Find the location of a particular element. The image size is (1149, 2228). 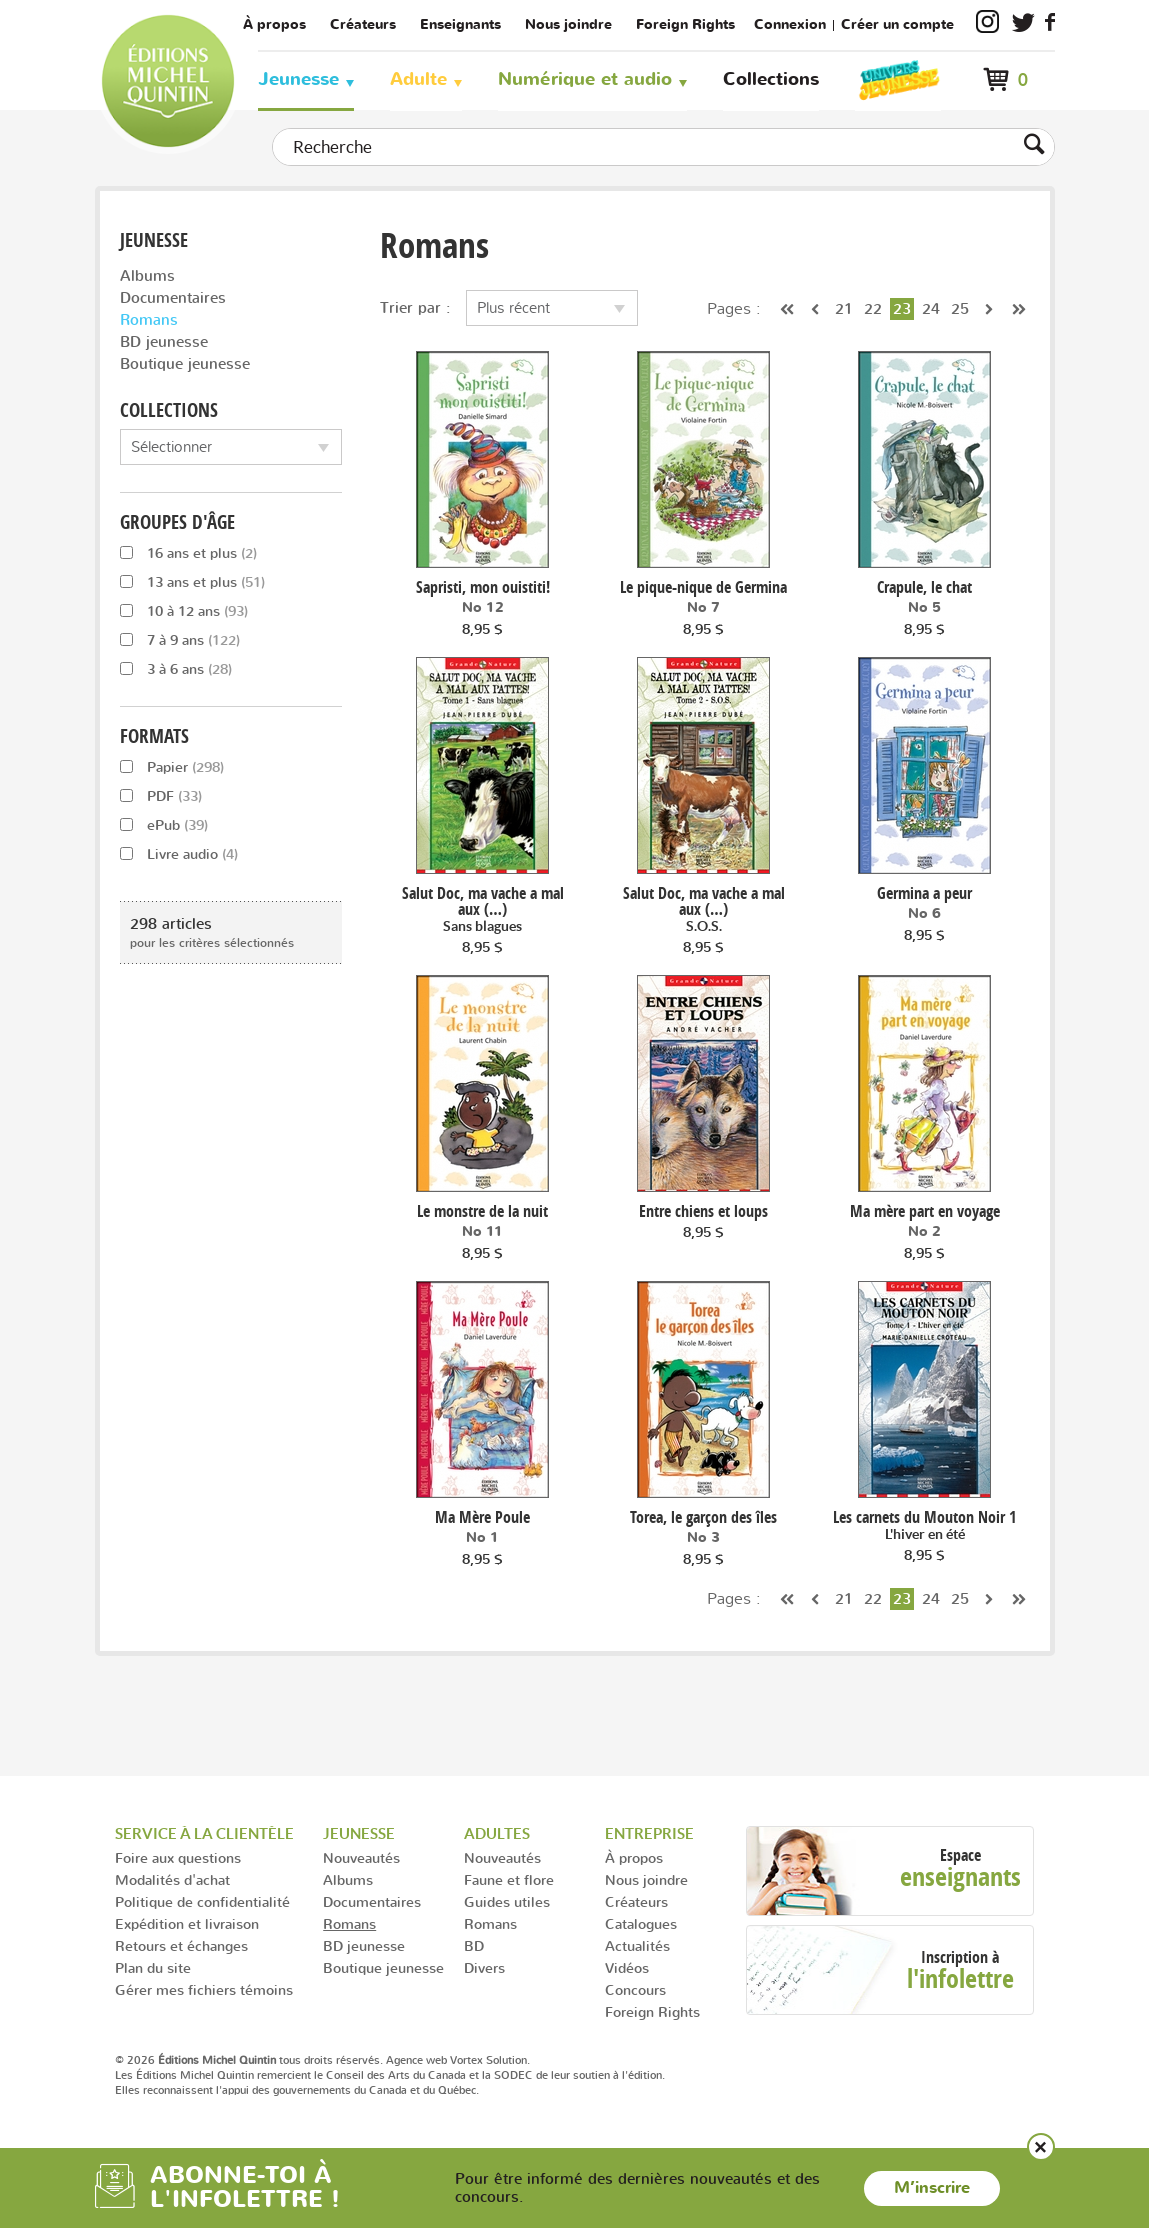

Numérique et audio is located at coordinates (585, 79).